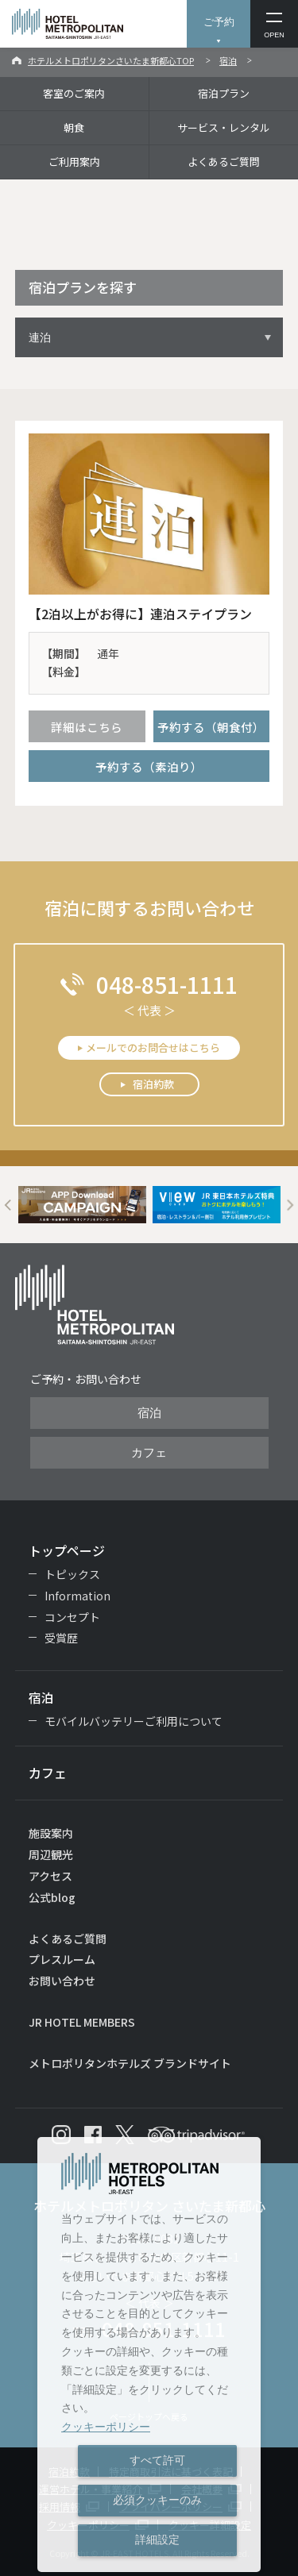  What do you see at coordinates (223, 127) in the screenshot?
I see `サービス・レンタル` at bounding box center [223, 127].